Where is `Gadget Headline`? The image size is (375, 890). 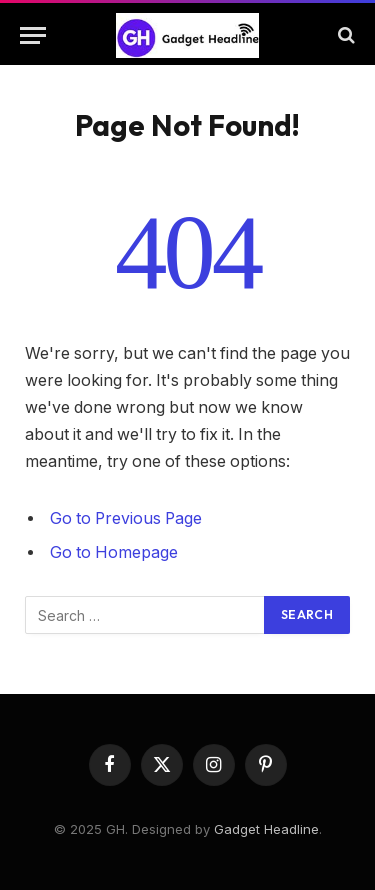
Gadget Headline is located at coordinates (266, 829).